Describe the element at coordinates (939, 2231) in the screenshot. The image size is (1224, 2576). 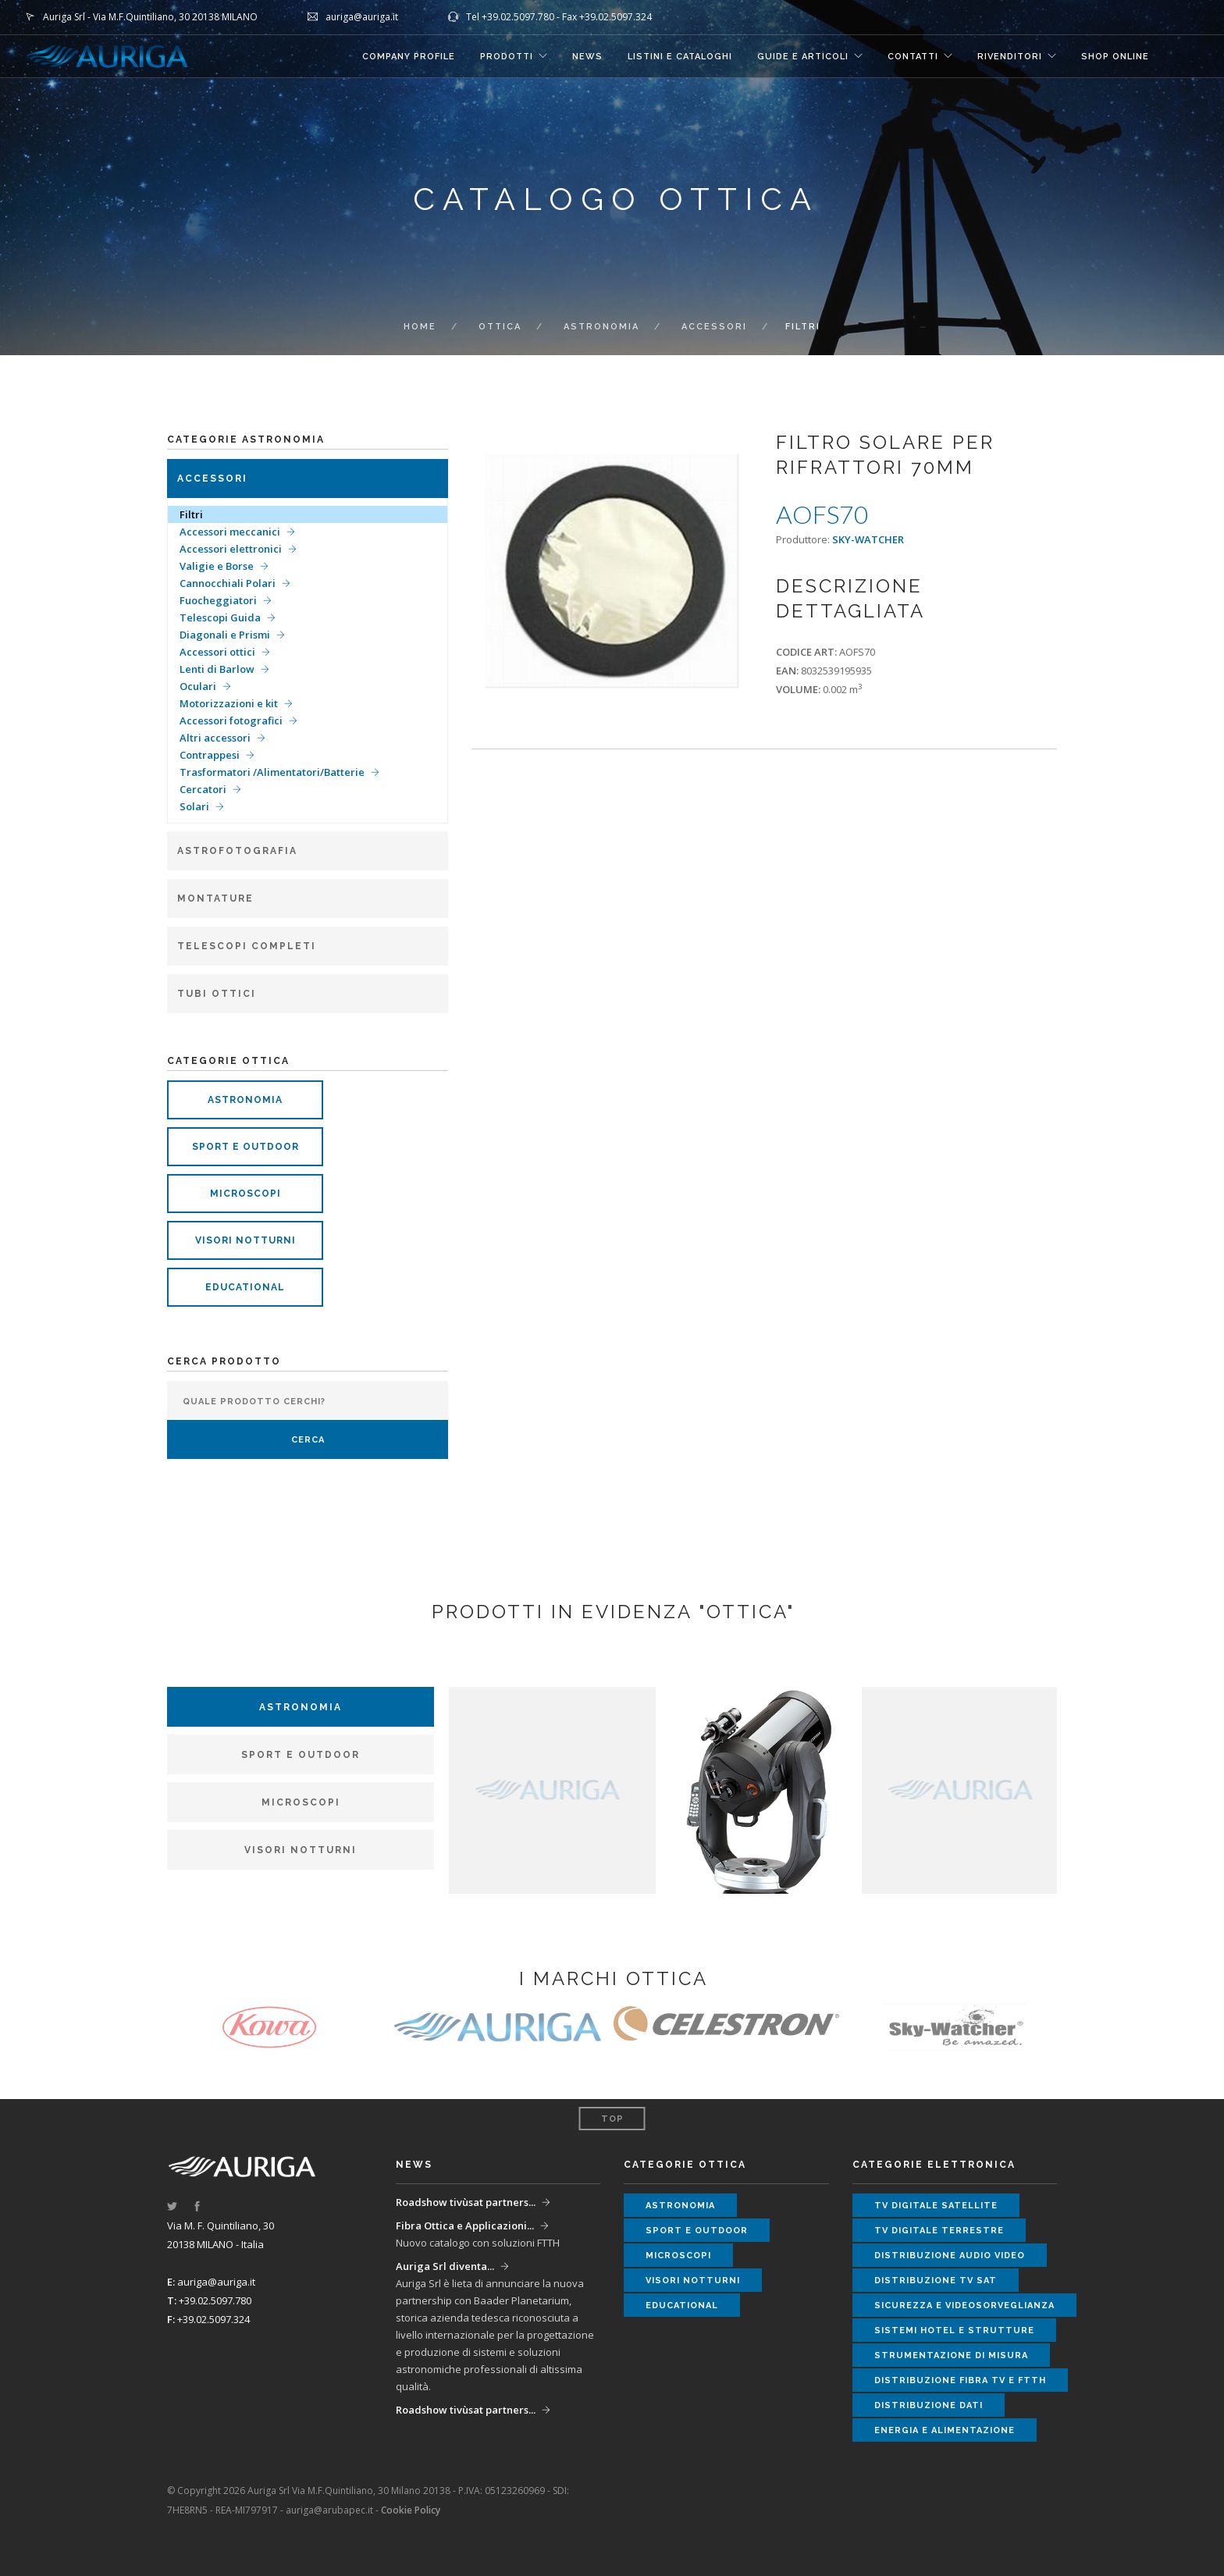
I see `tv digitale terrestre` at that location.